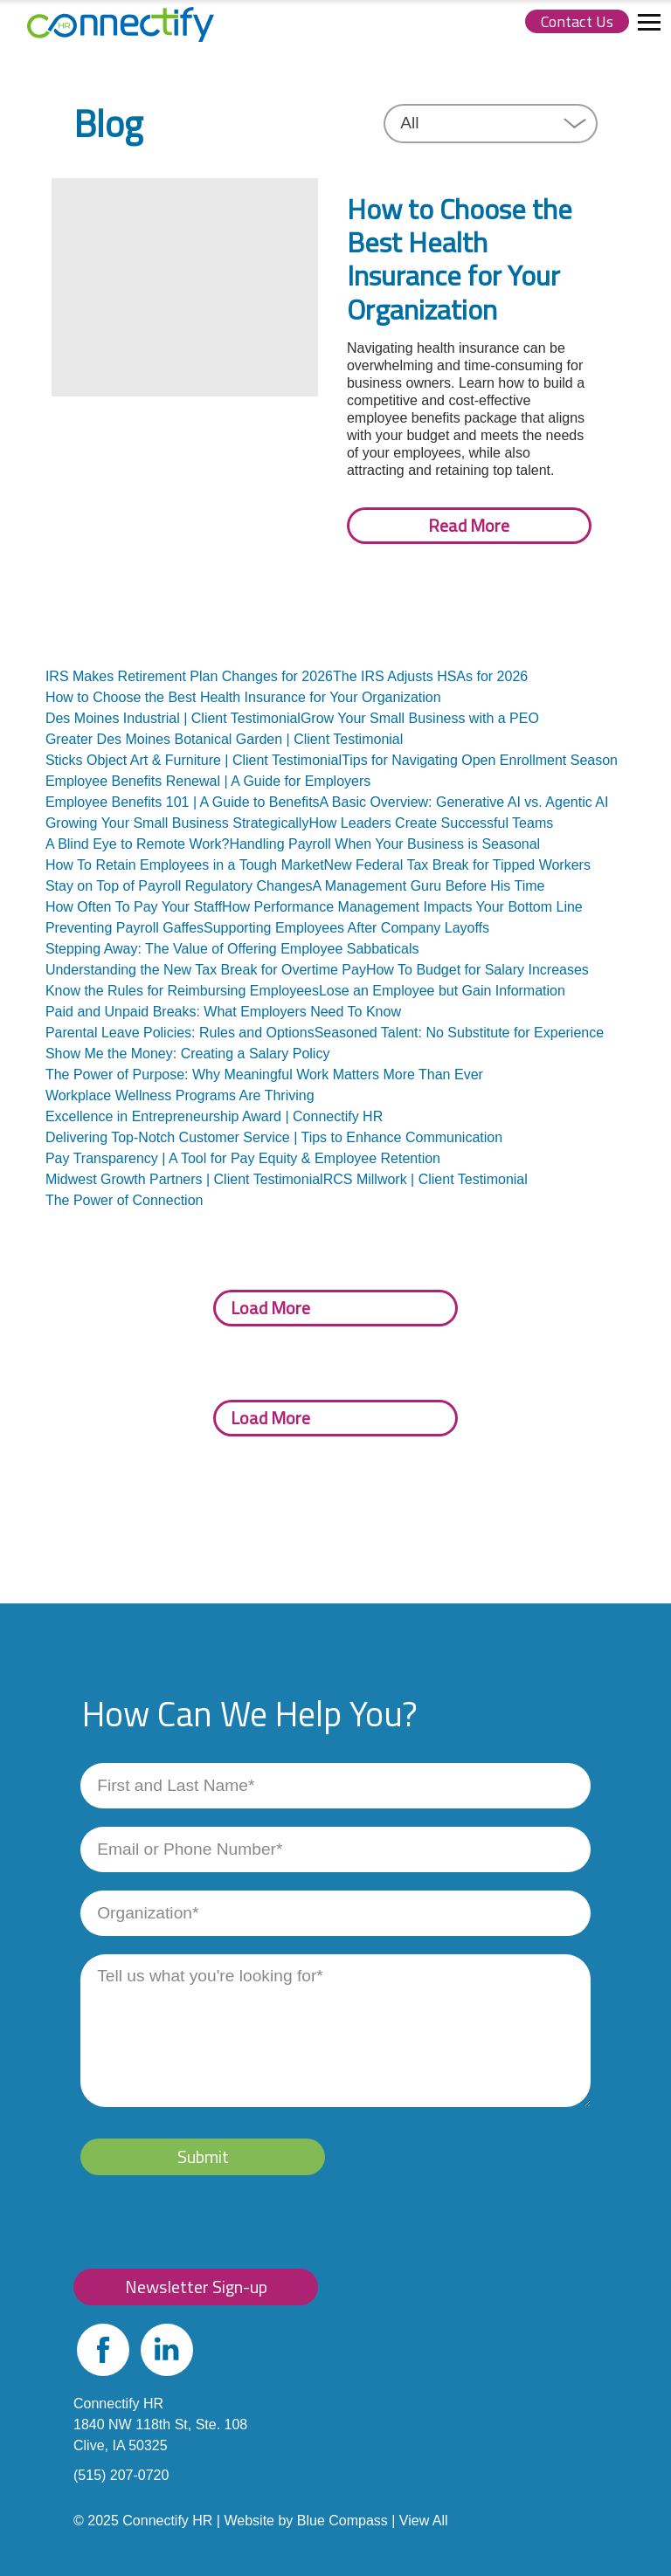 This screenshot has width=671, height=2576. I want to click on New Federal Tax Break for Tipped Workers, so click(457, 865).